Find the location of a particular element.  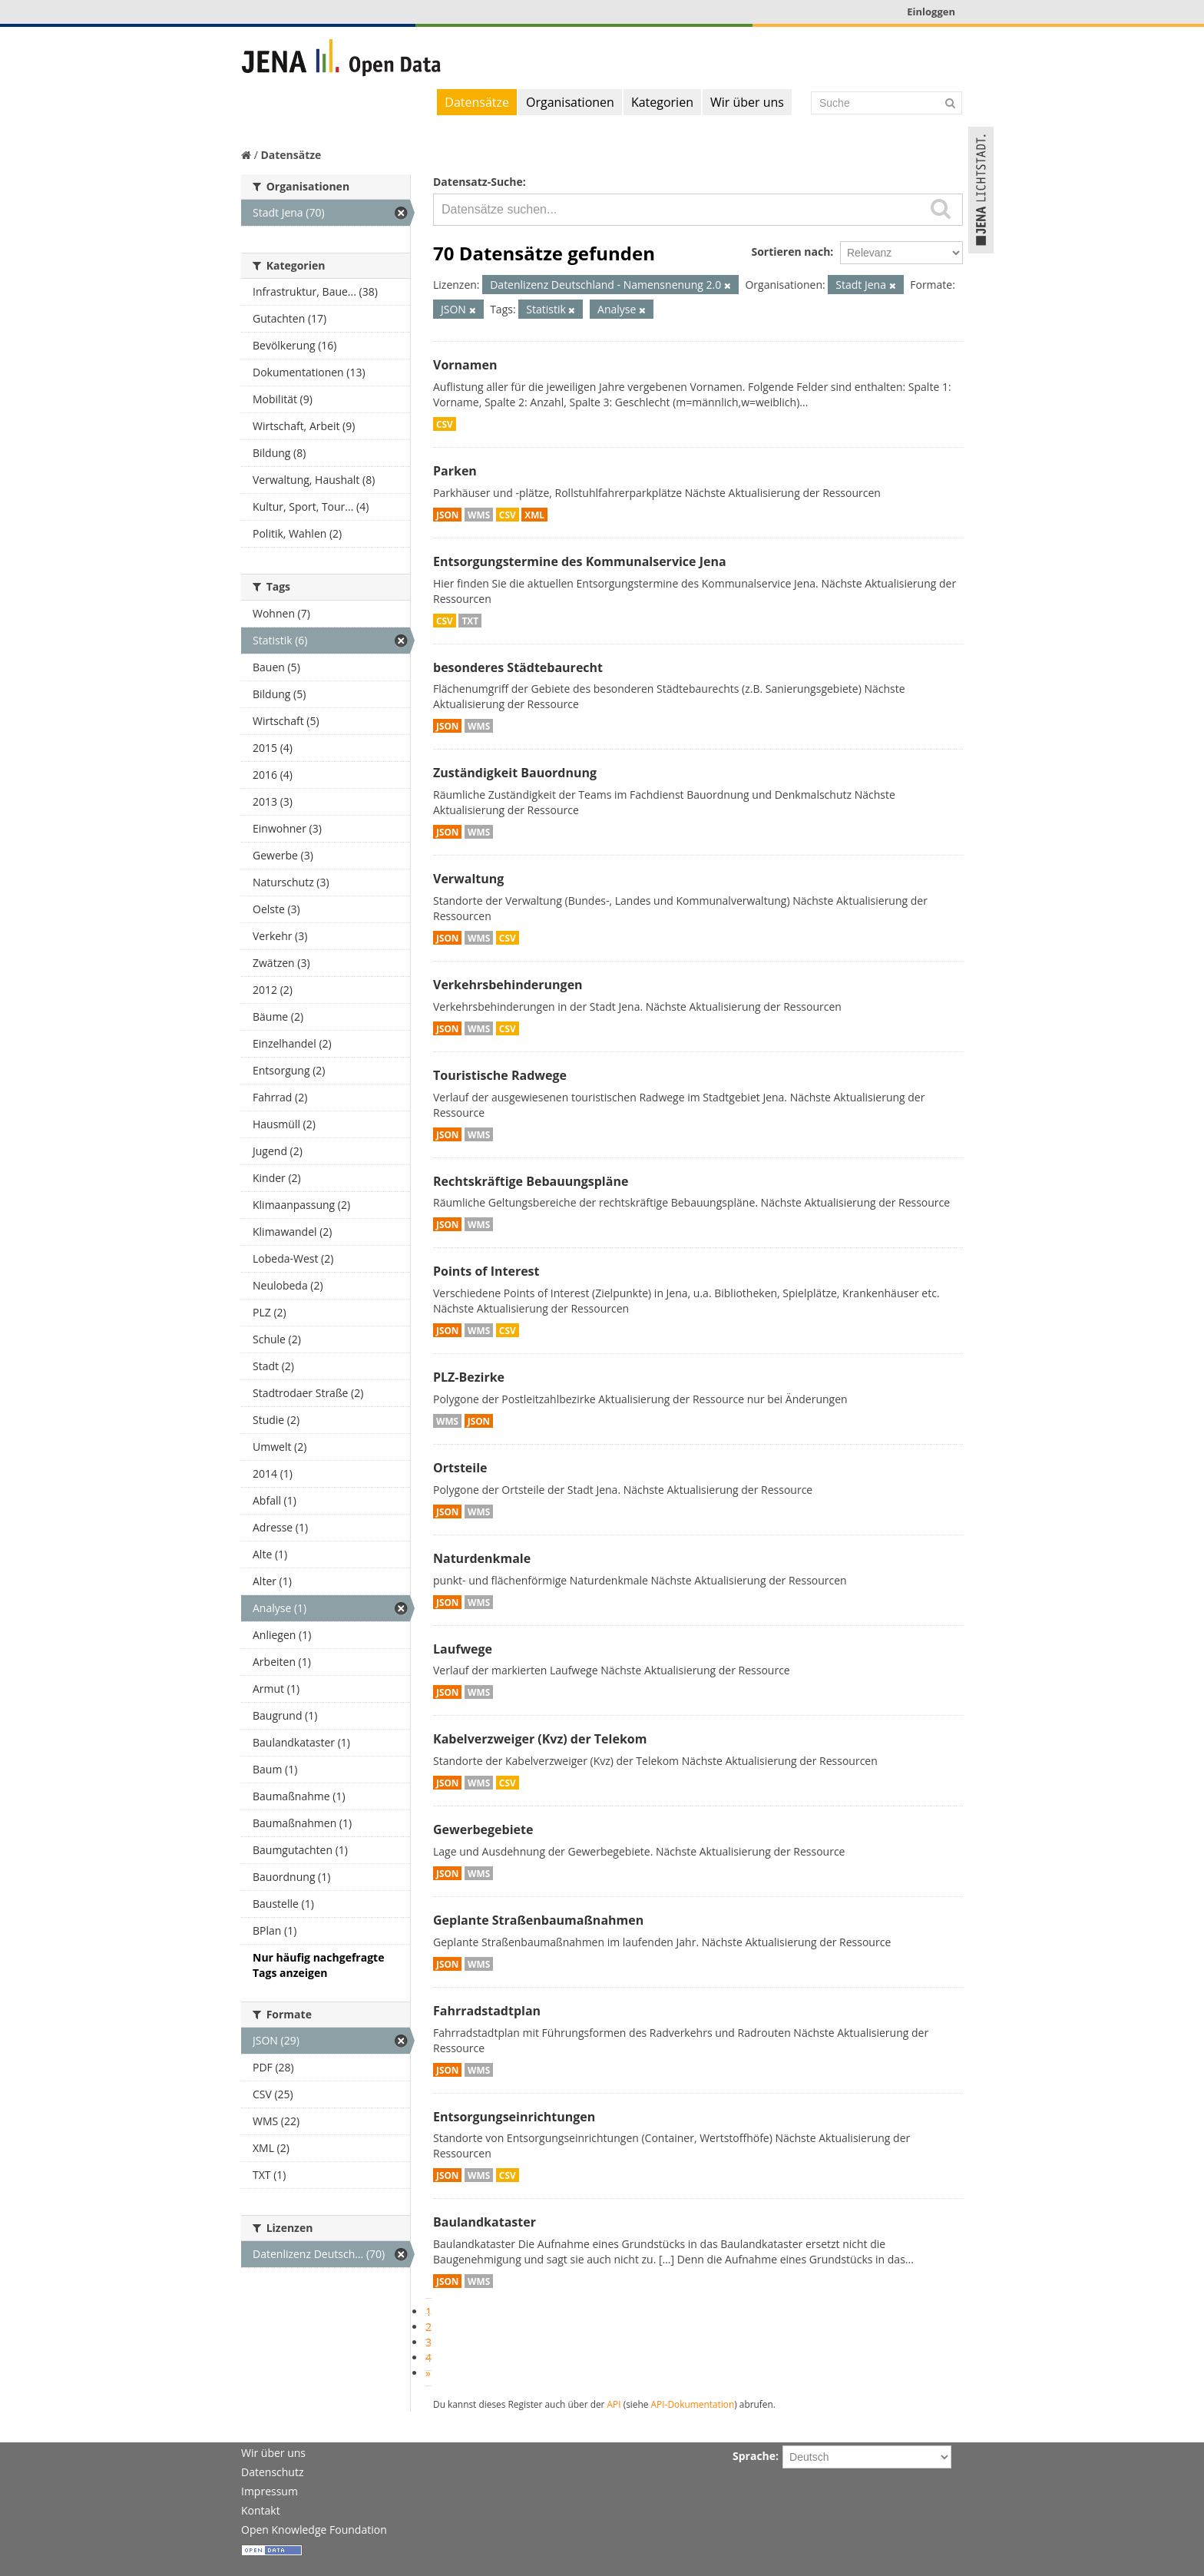

API is located at coordinates (614, 2404).